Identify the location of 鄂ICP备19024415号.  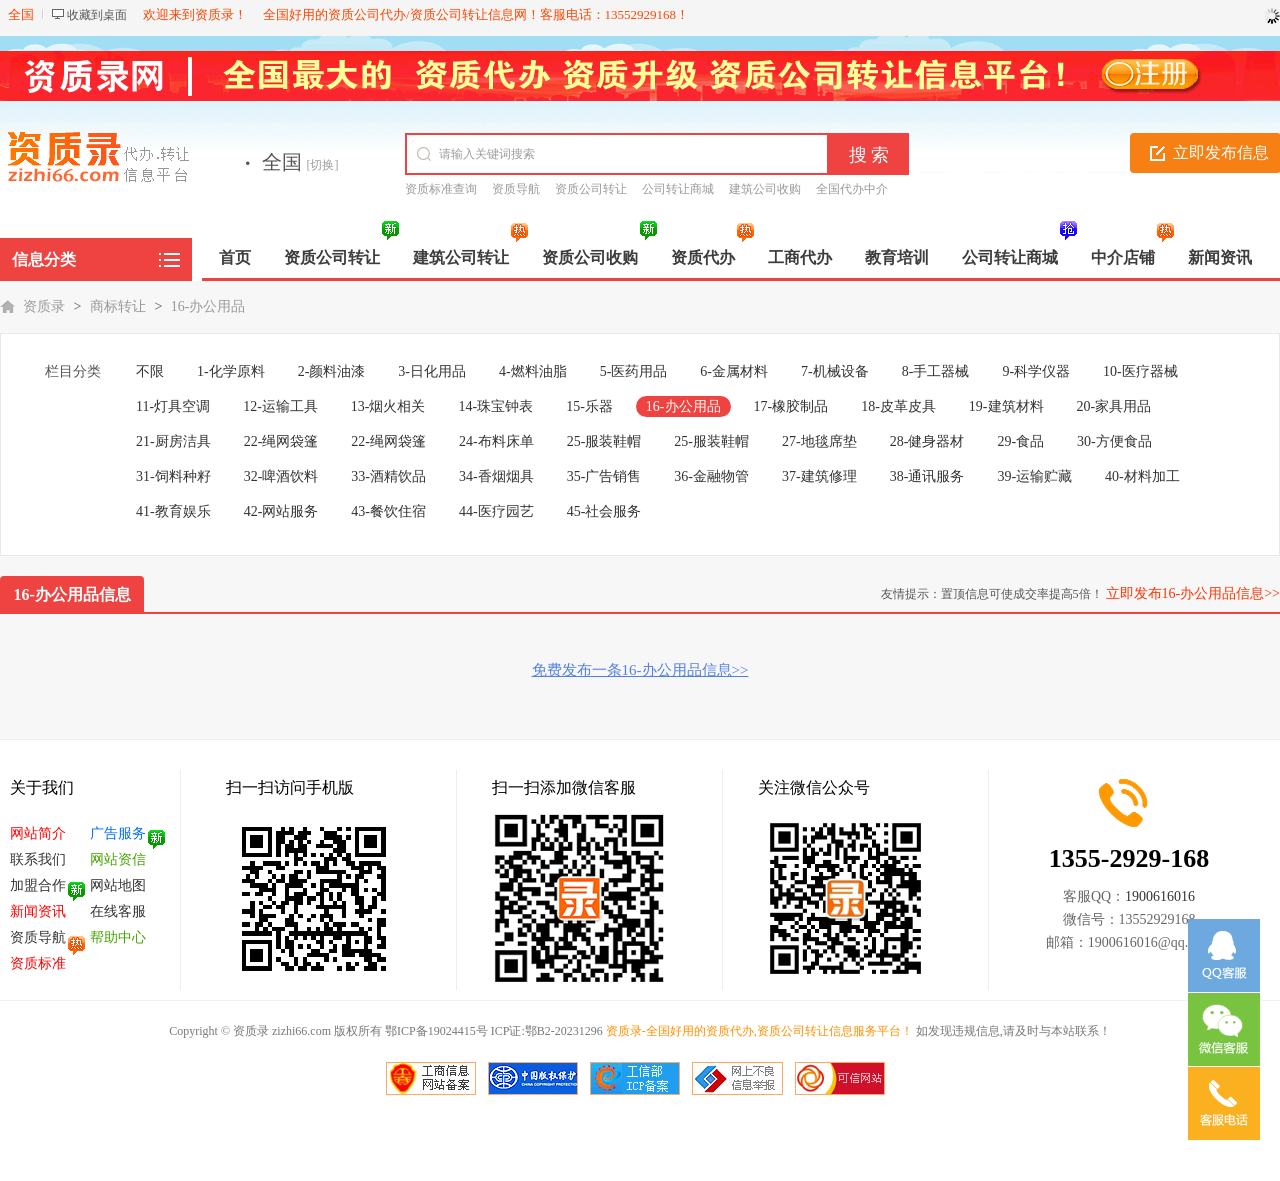
(436, 1031).